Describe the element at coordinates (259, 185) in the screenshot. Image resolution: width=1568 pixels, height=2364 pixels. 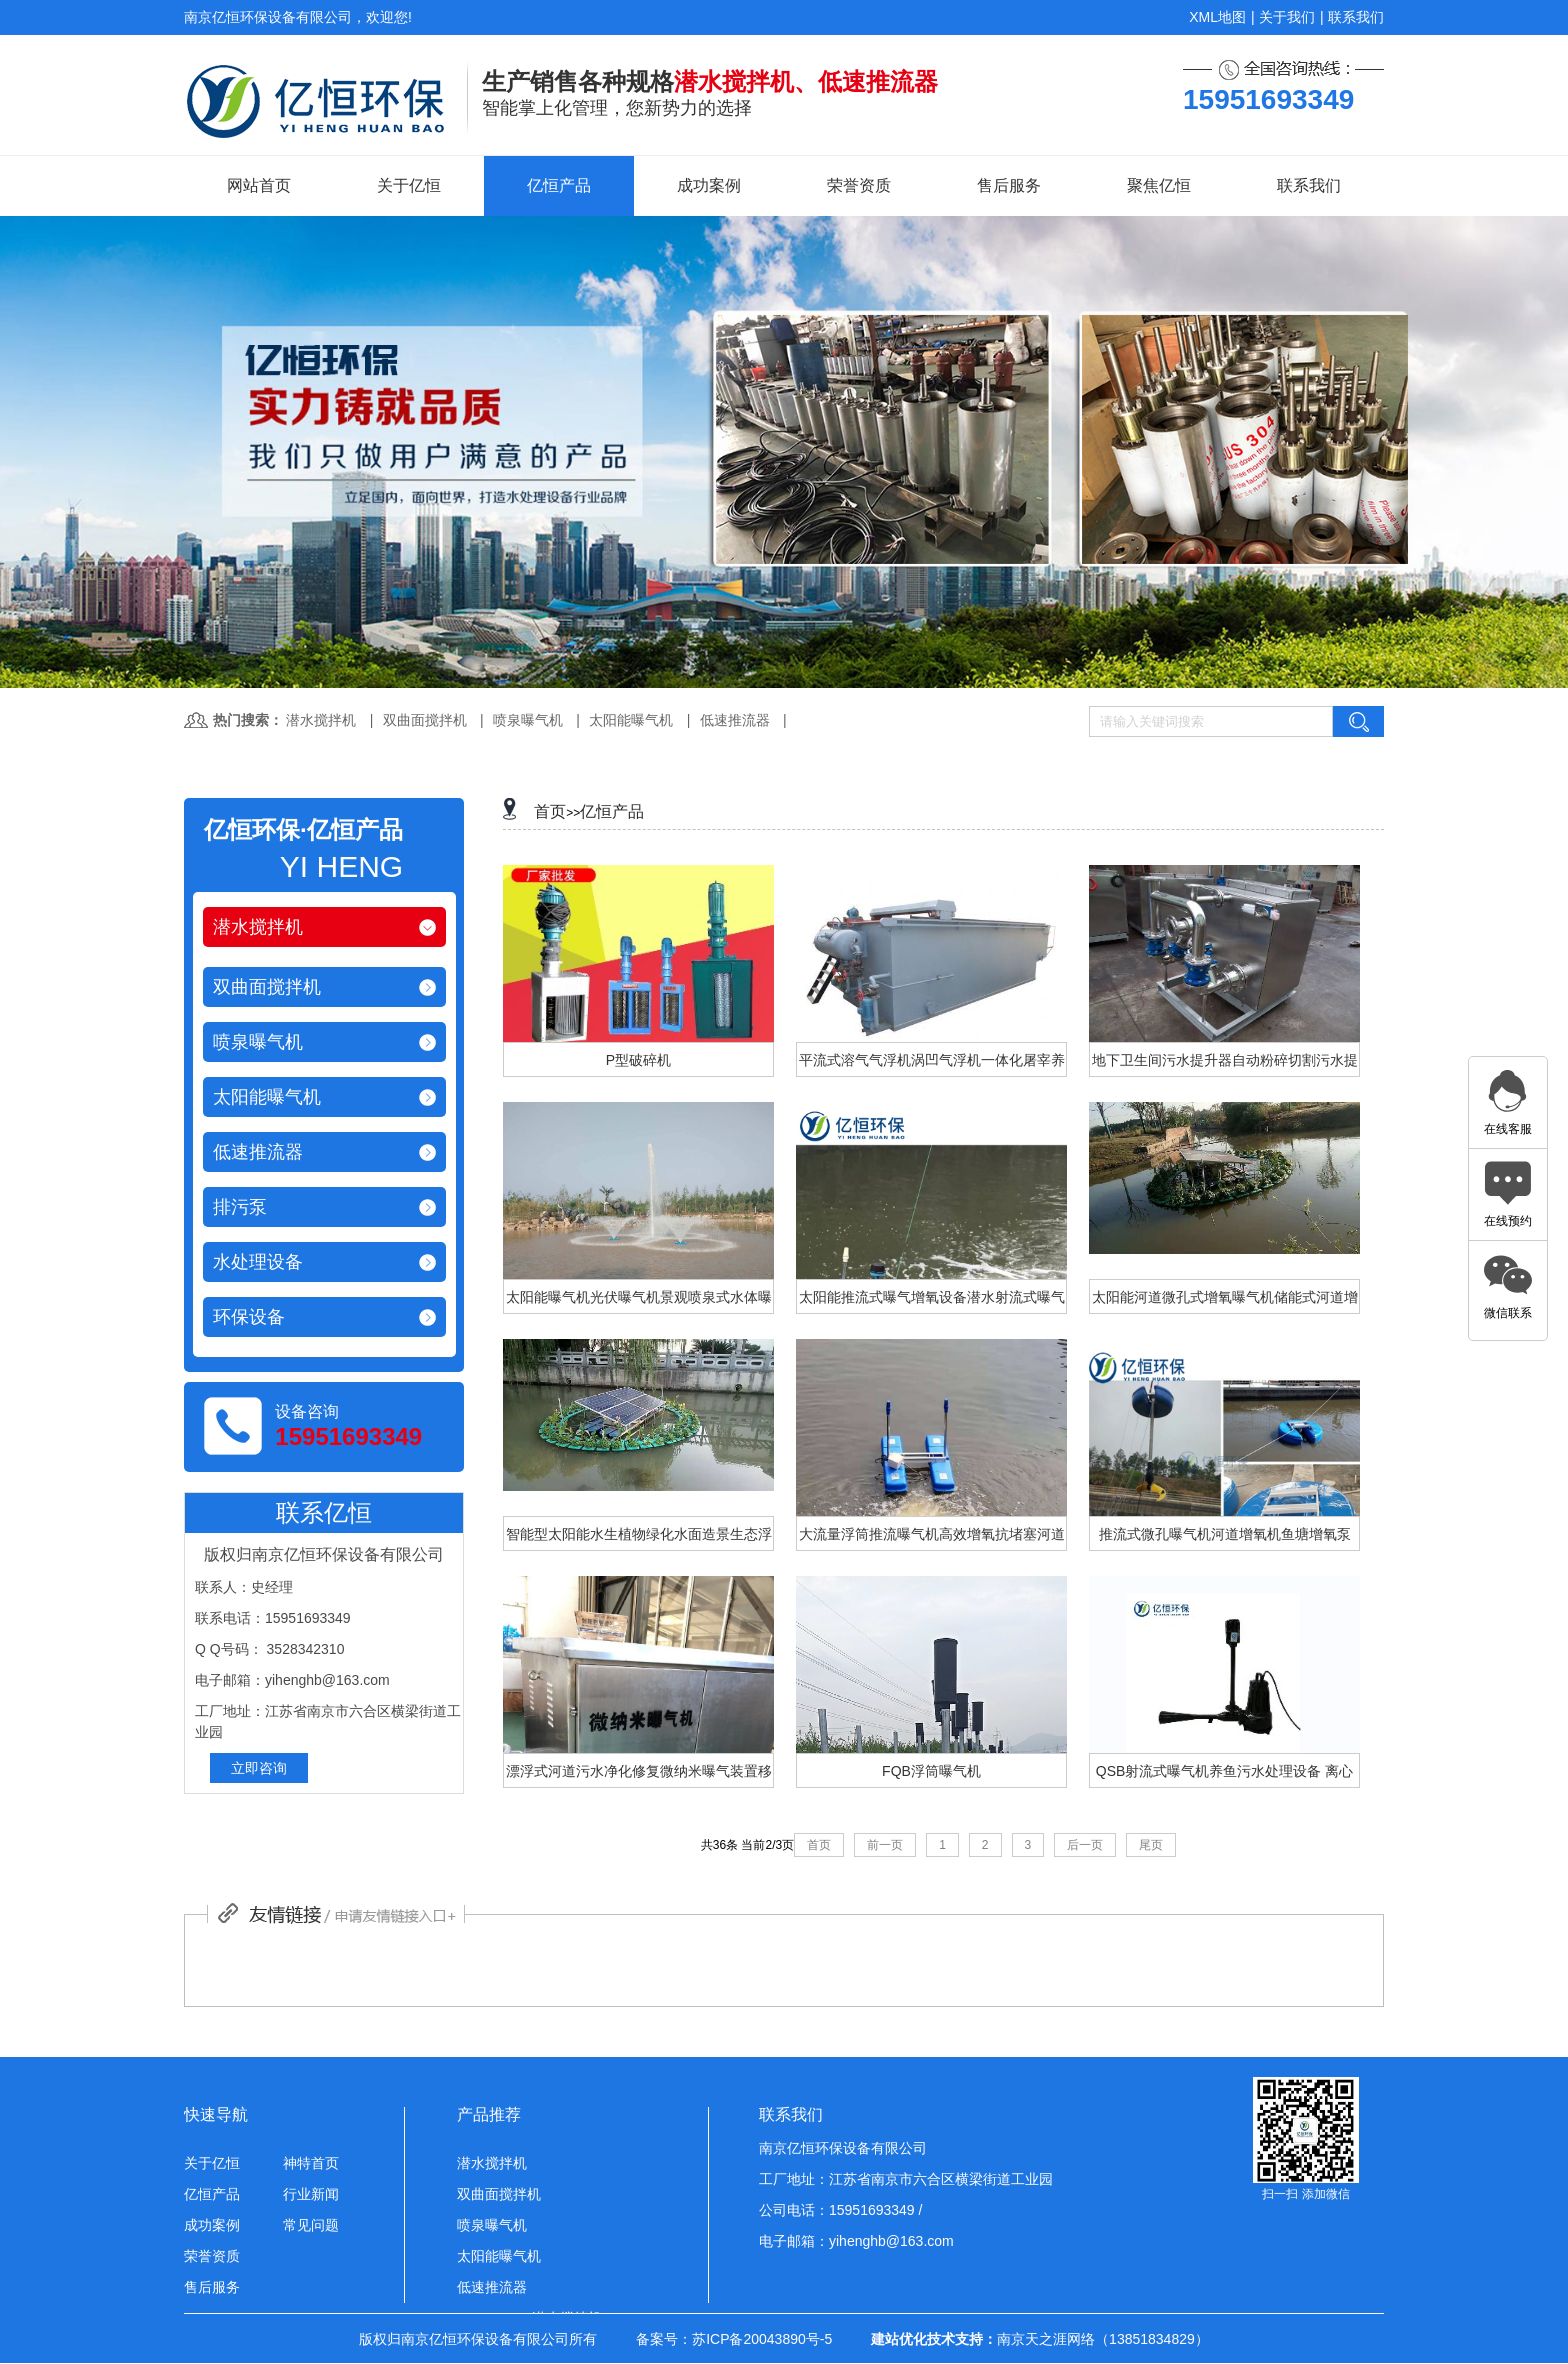
I see `网站首页` at that location.